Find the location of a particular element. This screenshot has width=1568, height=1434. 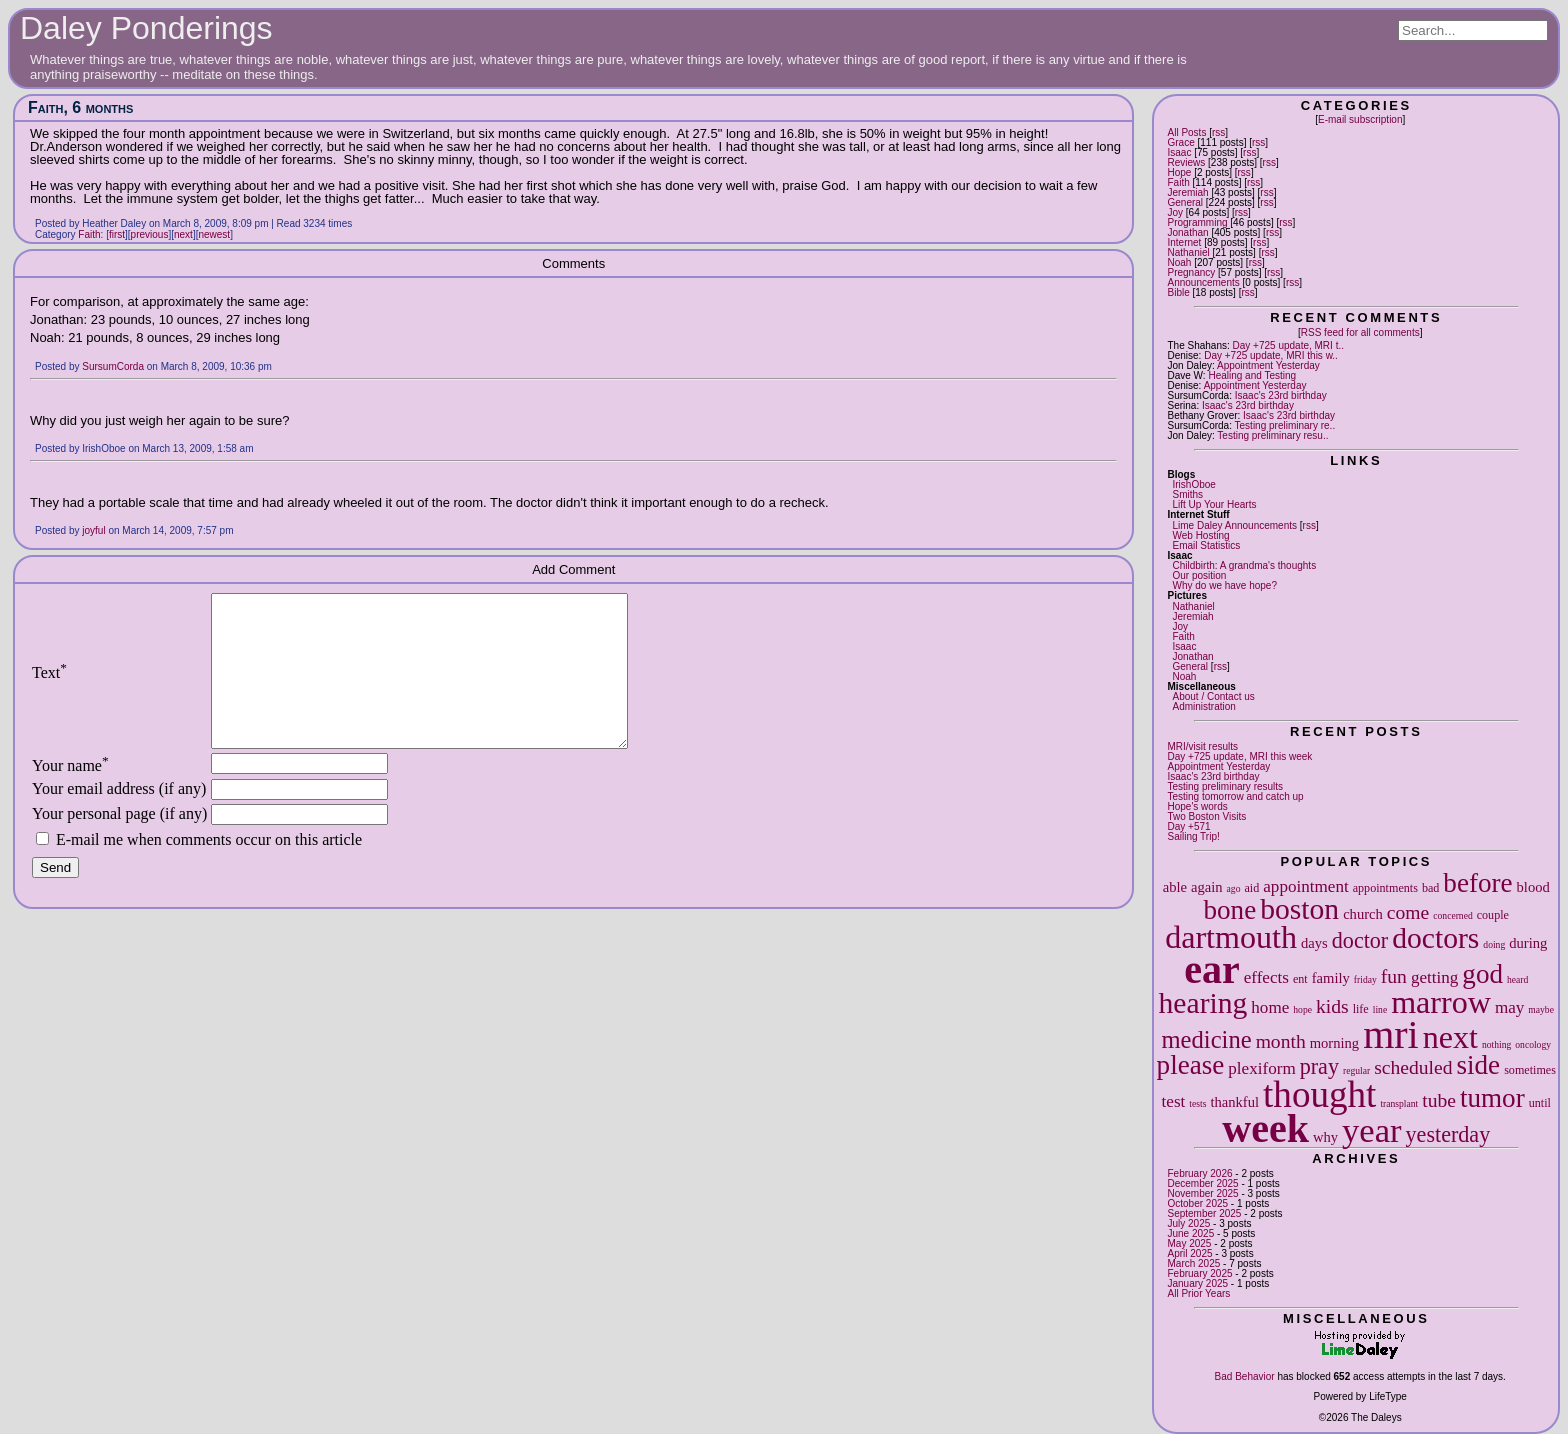

maybe is located at coordinates (1541, 1009).